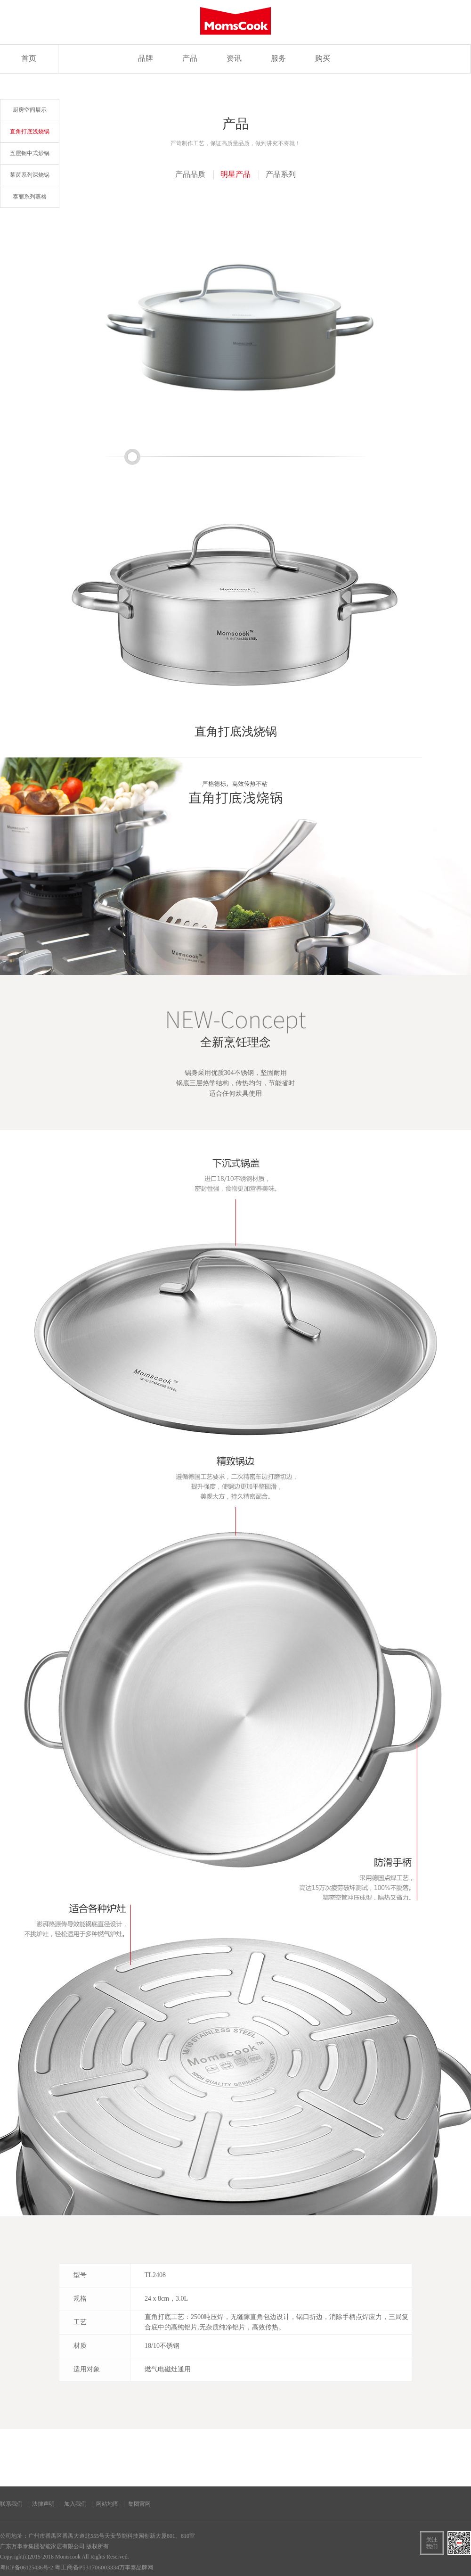  What do you see at coordinates (235, 175) in the screenshot?
I see `明星产品` at bounding box center [235, 175].